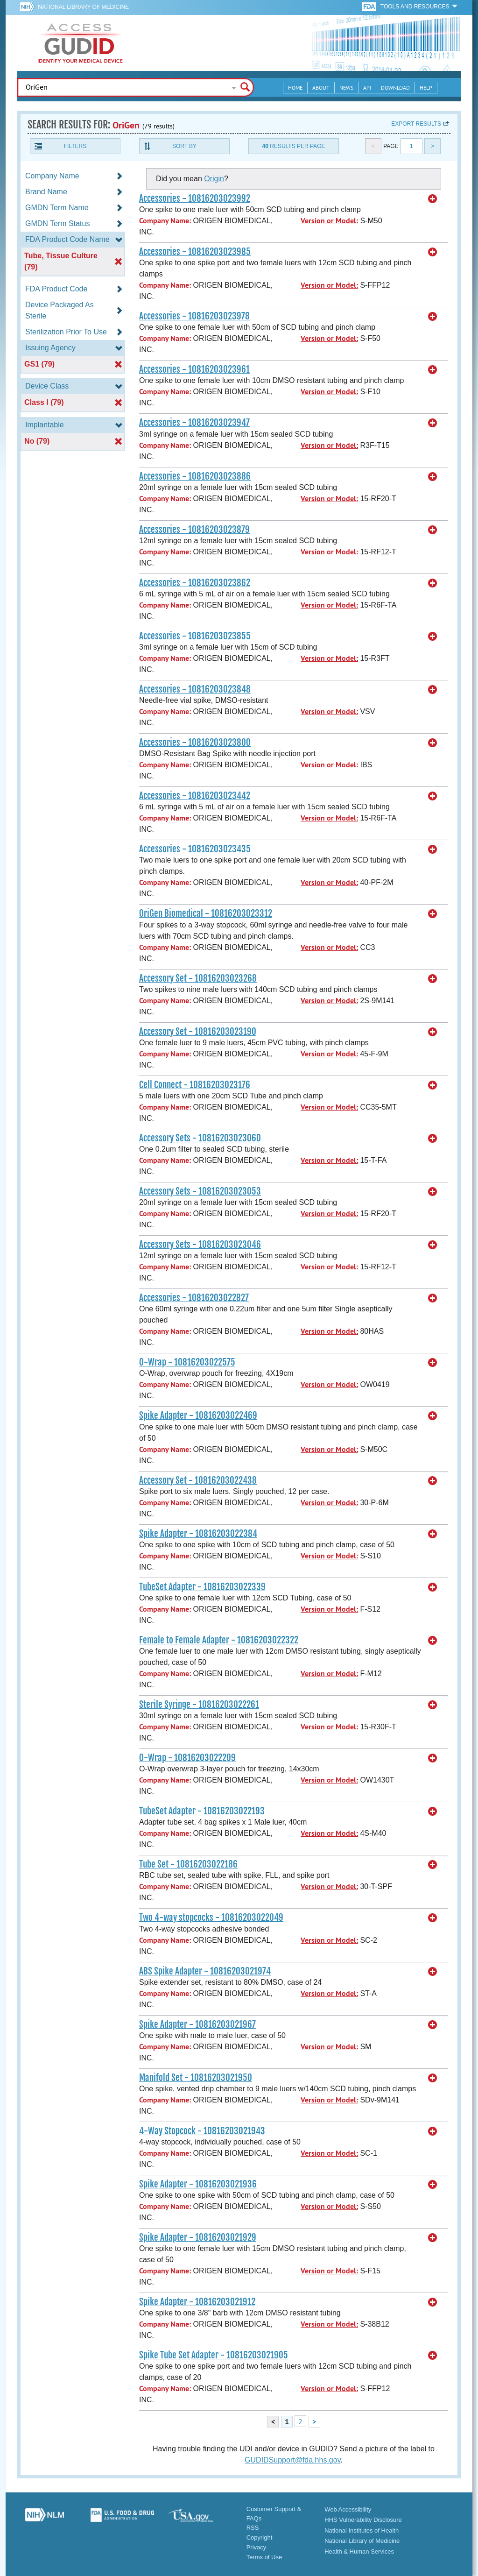  Describe the element at coordinates (363, 2519) in the screenshot. I see `HHS Vulnerability Disclosure` at that location.